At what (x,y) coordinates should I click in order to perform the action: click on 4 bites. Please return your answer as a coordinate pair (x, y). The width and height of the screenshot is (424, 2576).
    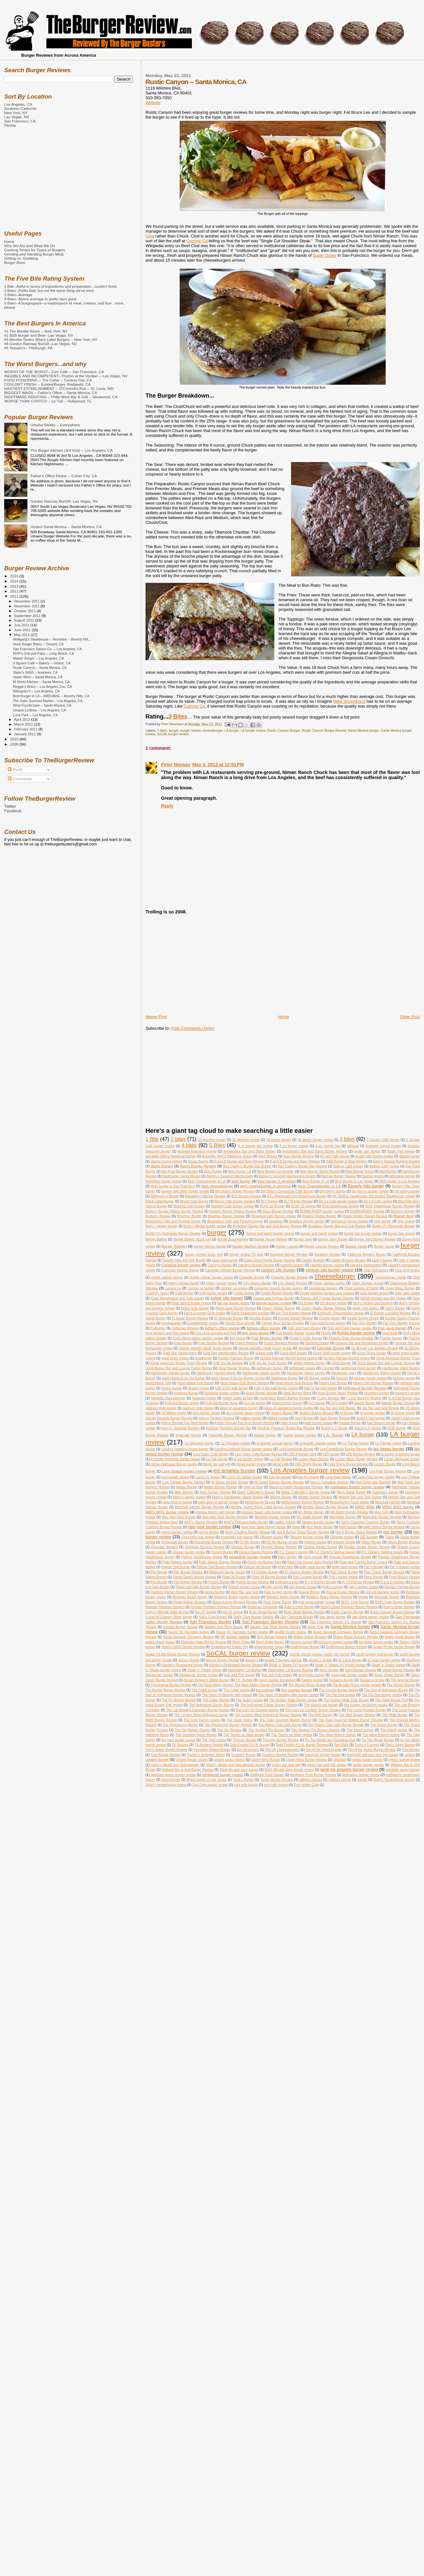
    Looking at the image, I should click on (189, 1145).